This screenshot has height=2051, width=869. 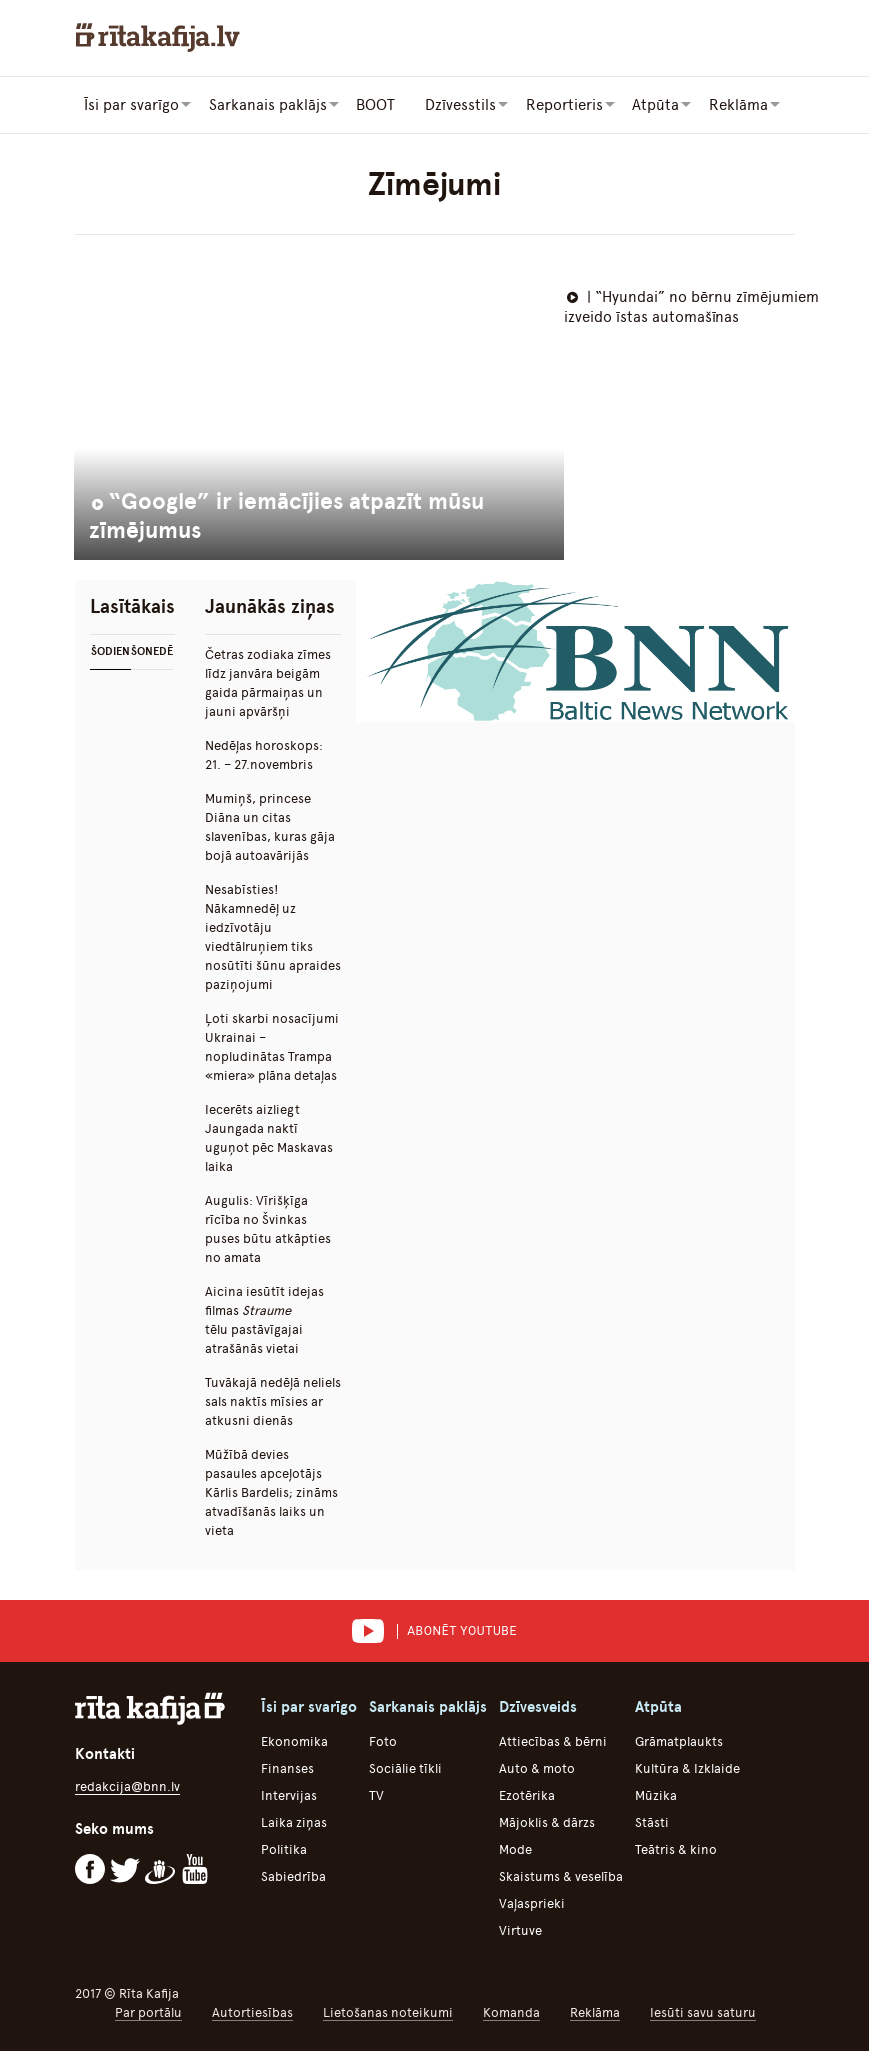 I want to click on Tuvākajā nedēļā neliels sals naktīs mīsies ar atkusni dienās, so click(x=273, y=1400).